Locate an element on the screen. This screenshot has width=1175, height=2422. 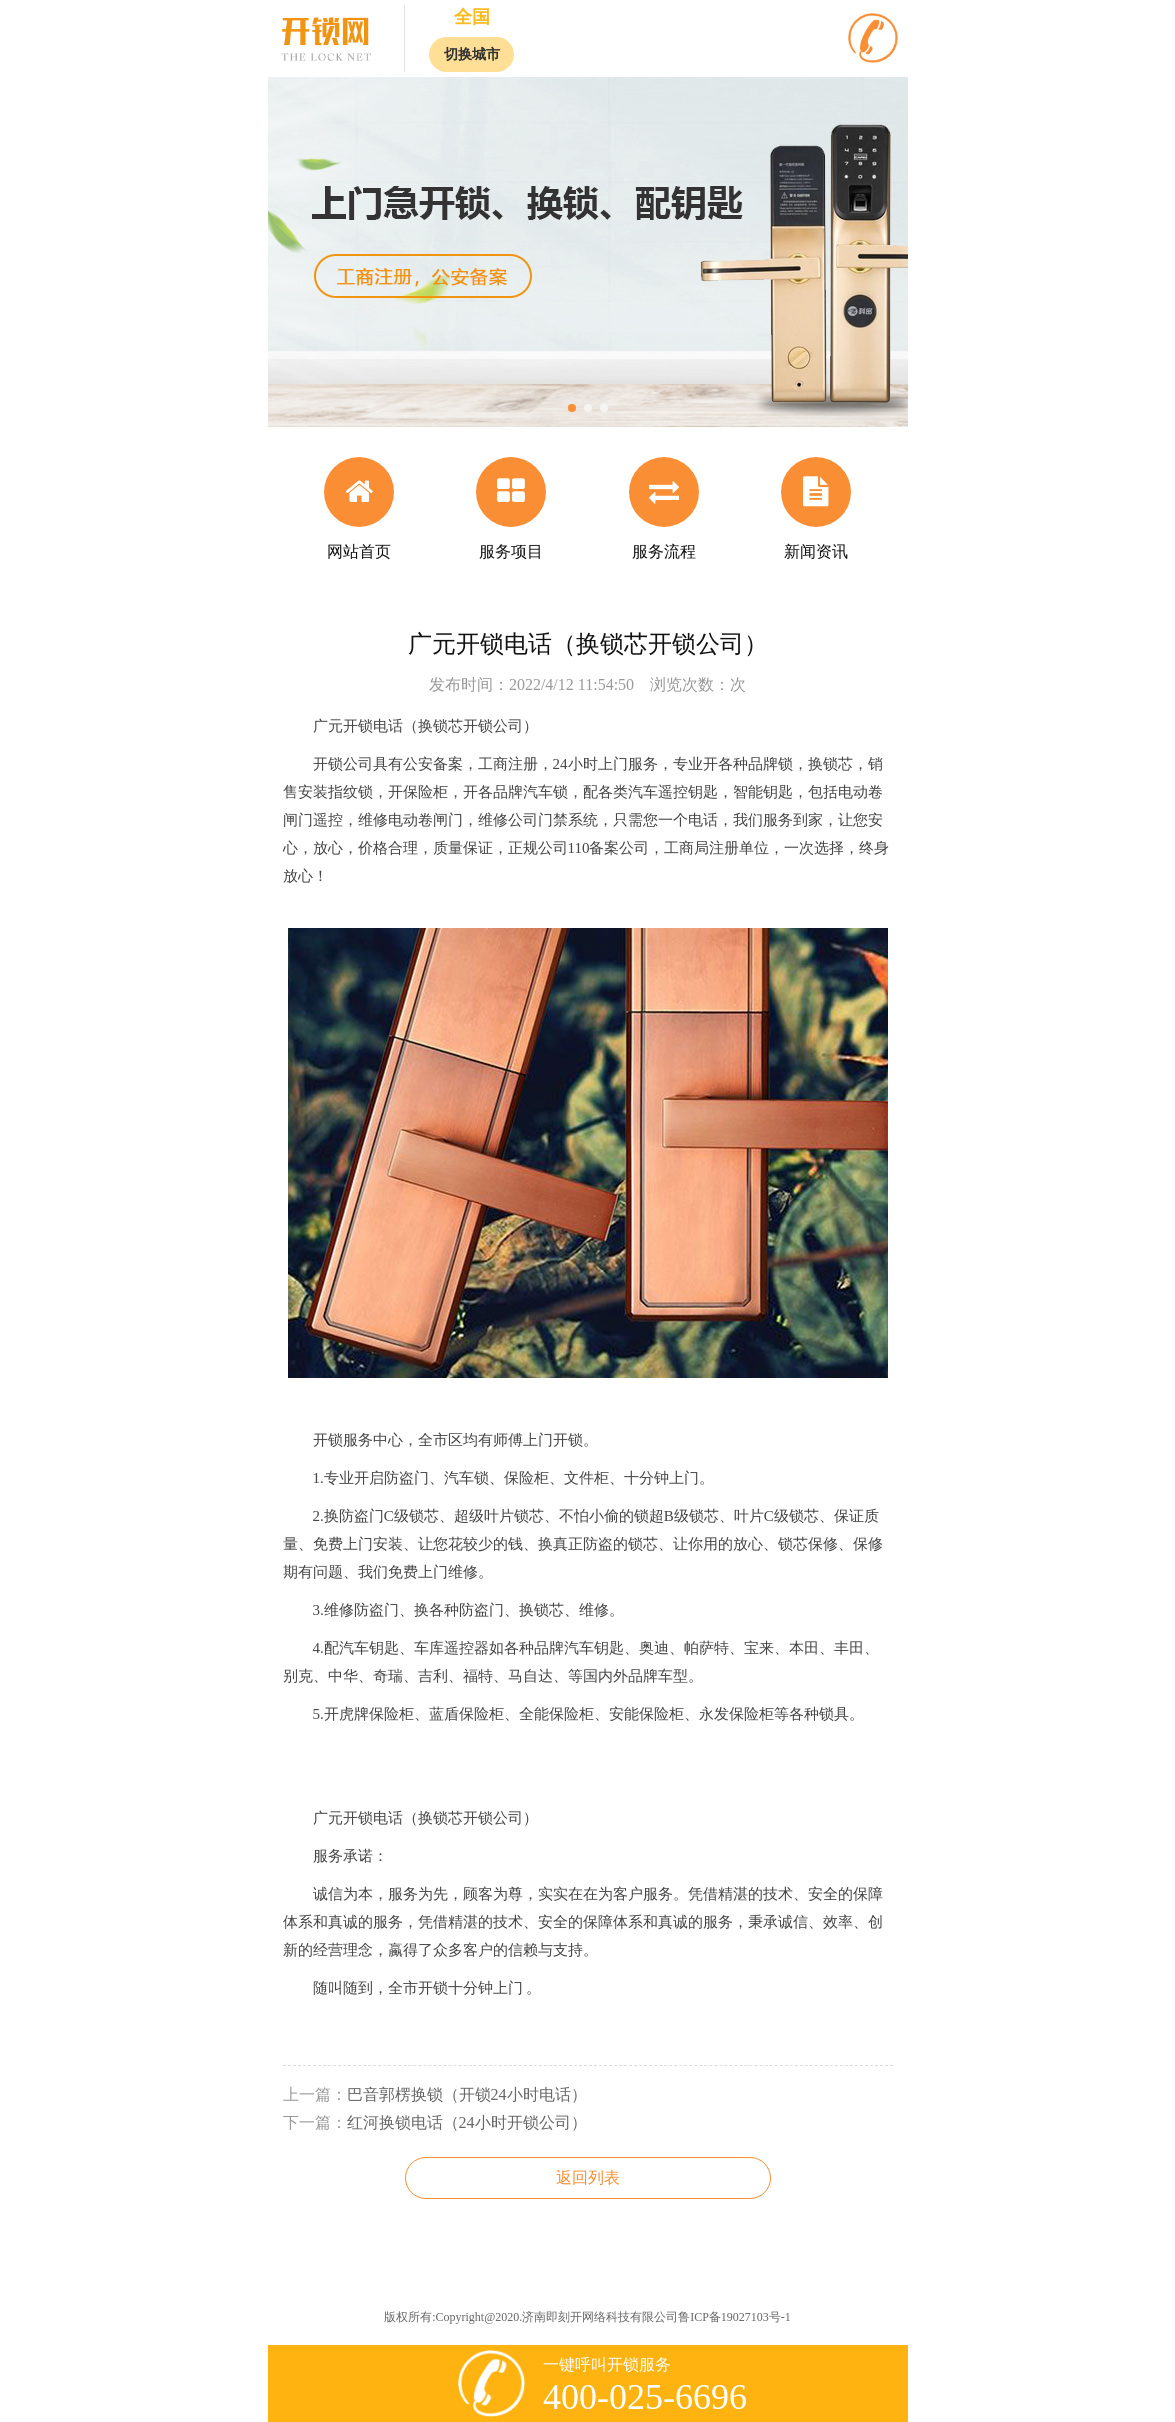
鲁ICP备19027103号-1 is located at coordinates (734, 2317).